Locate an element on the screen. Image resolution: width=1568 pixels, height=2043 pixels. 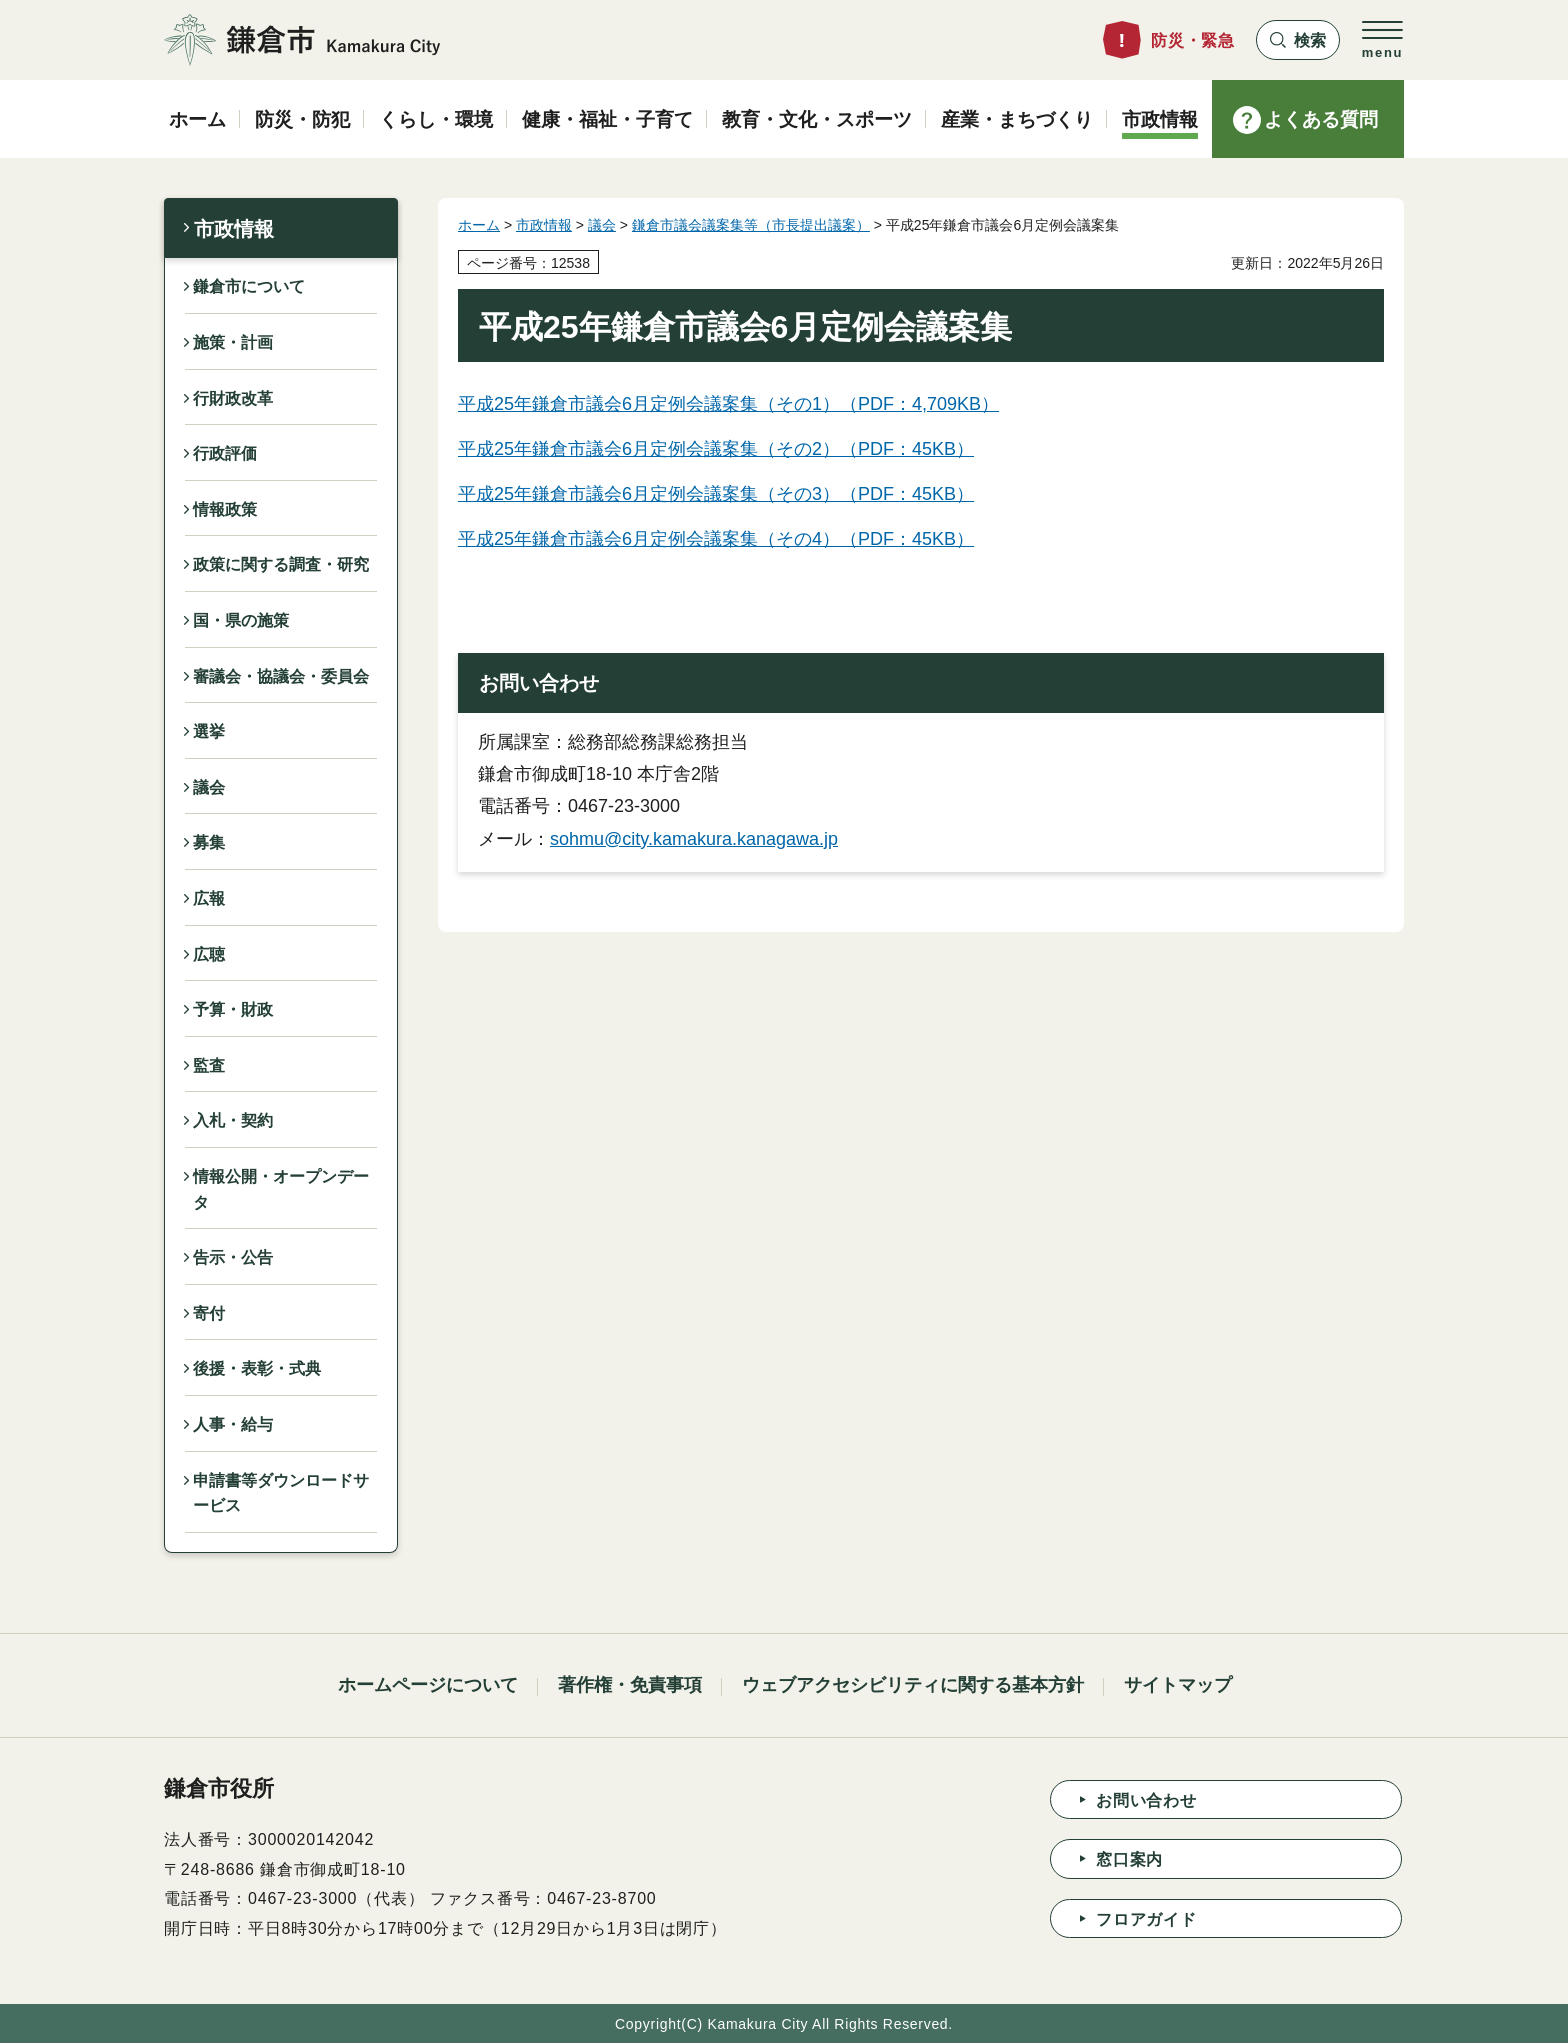
予算・財政 is located at coordinates (233, 1009).